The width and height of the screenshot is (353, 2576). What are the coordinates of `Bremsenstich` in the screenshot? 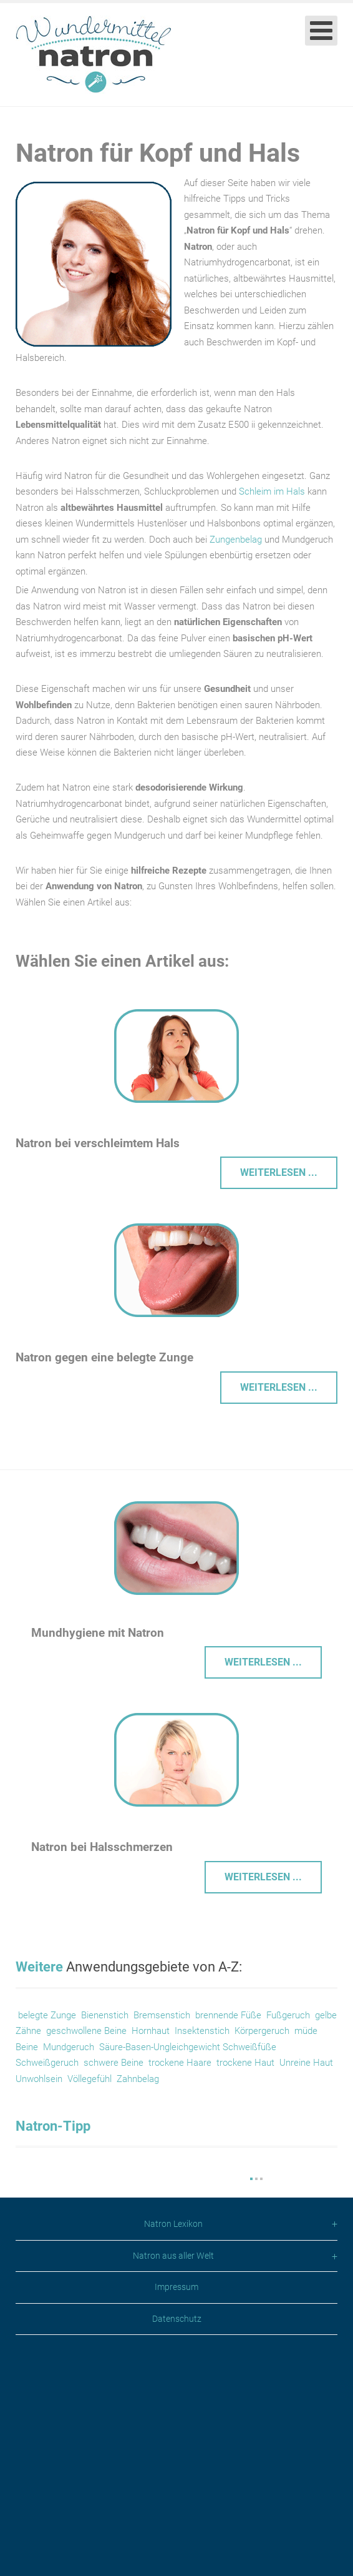 It's located at (161, 2015).